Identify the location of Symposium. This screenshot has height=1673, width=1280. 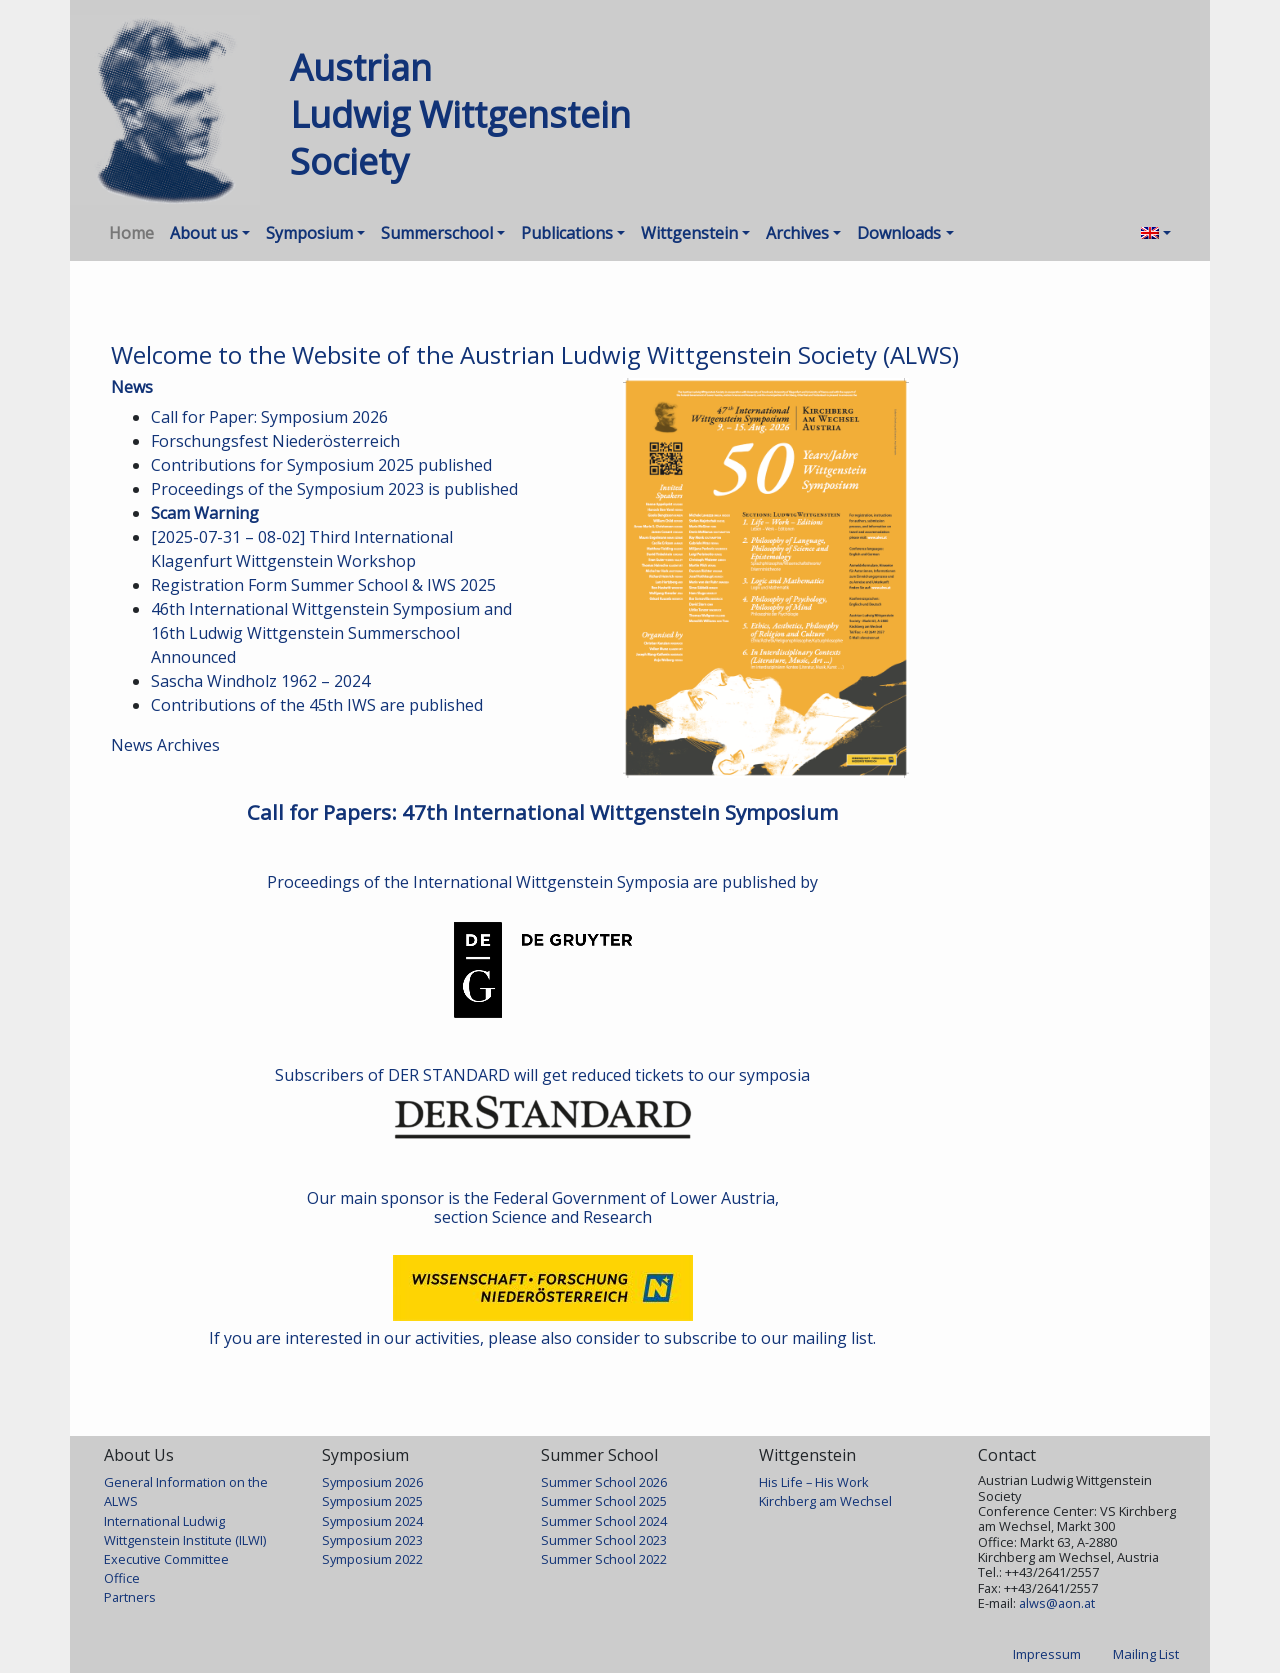
(309, 233).